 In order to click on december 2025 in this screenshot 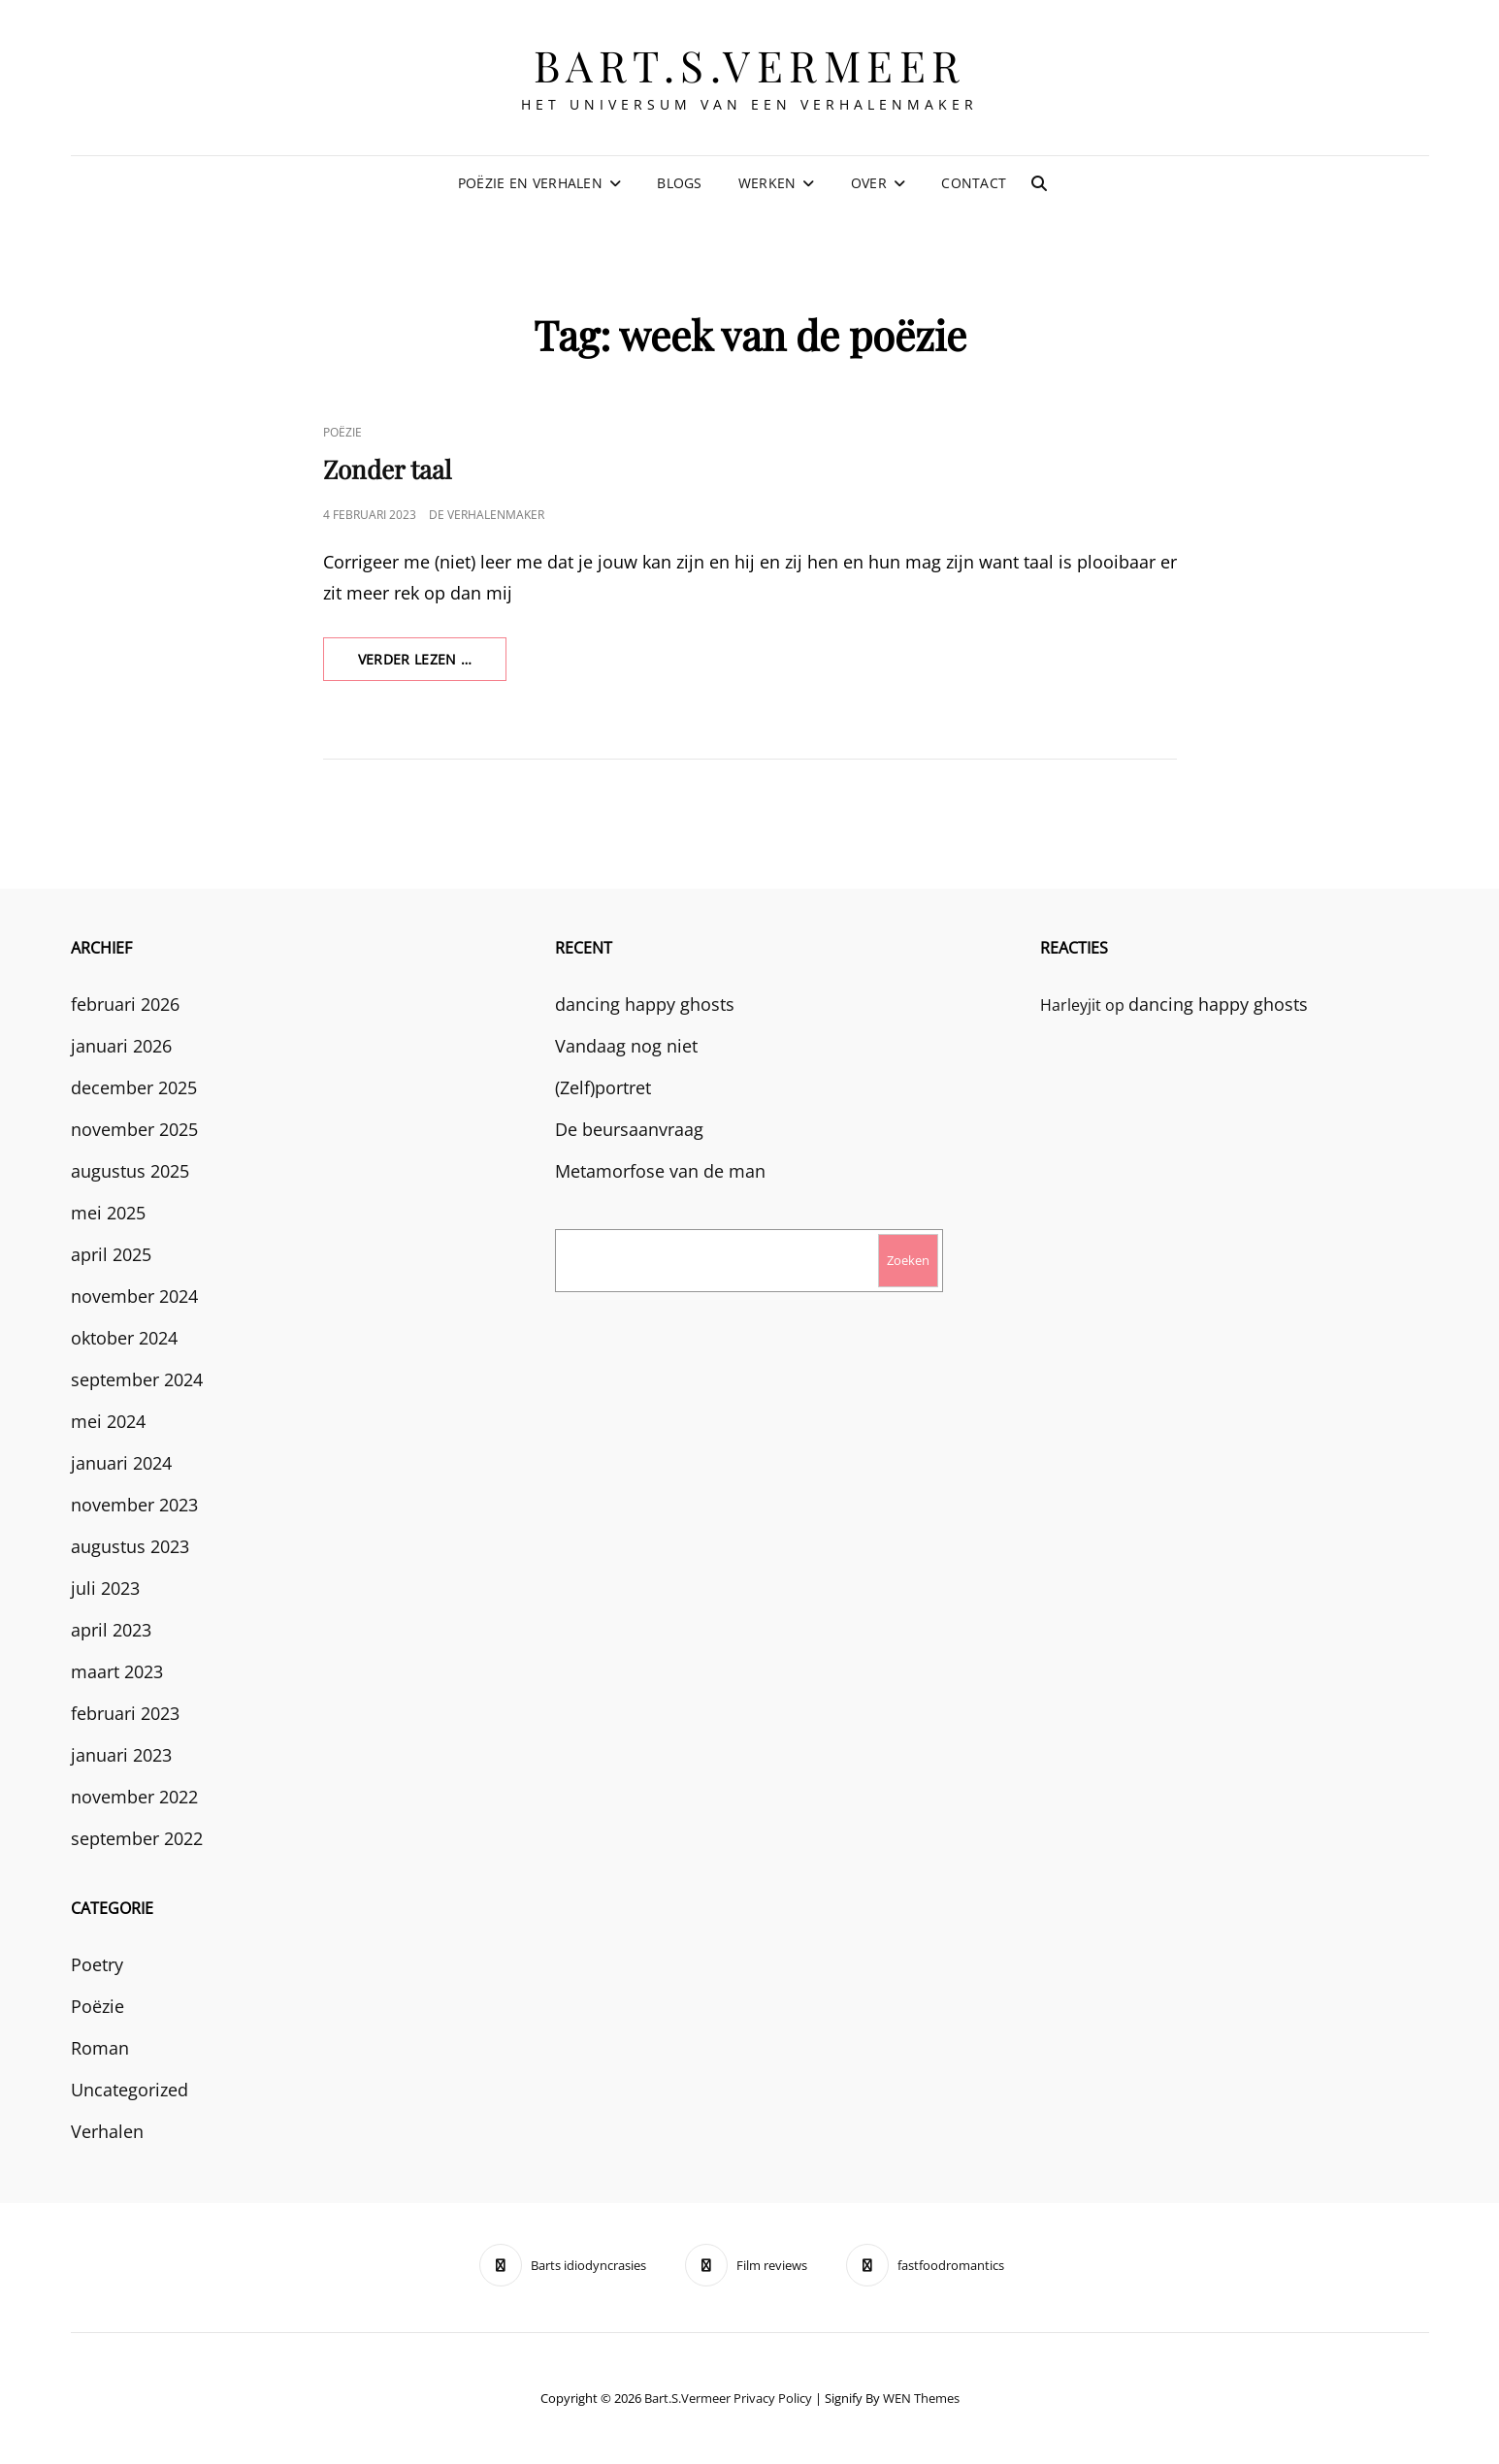, I will do `click(134, 1087)`.